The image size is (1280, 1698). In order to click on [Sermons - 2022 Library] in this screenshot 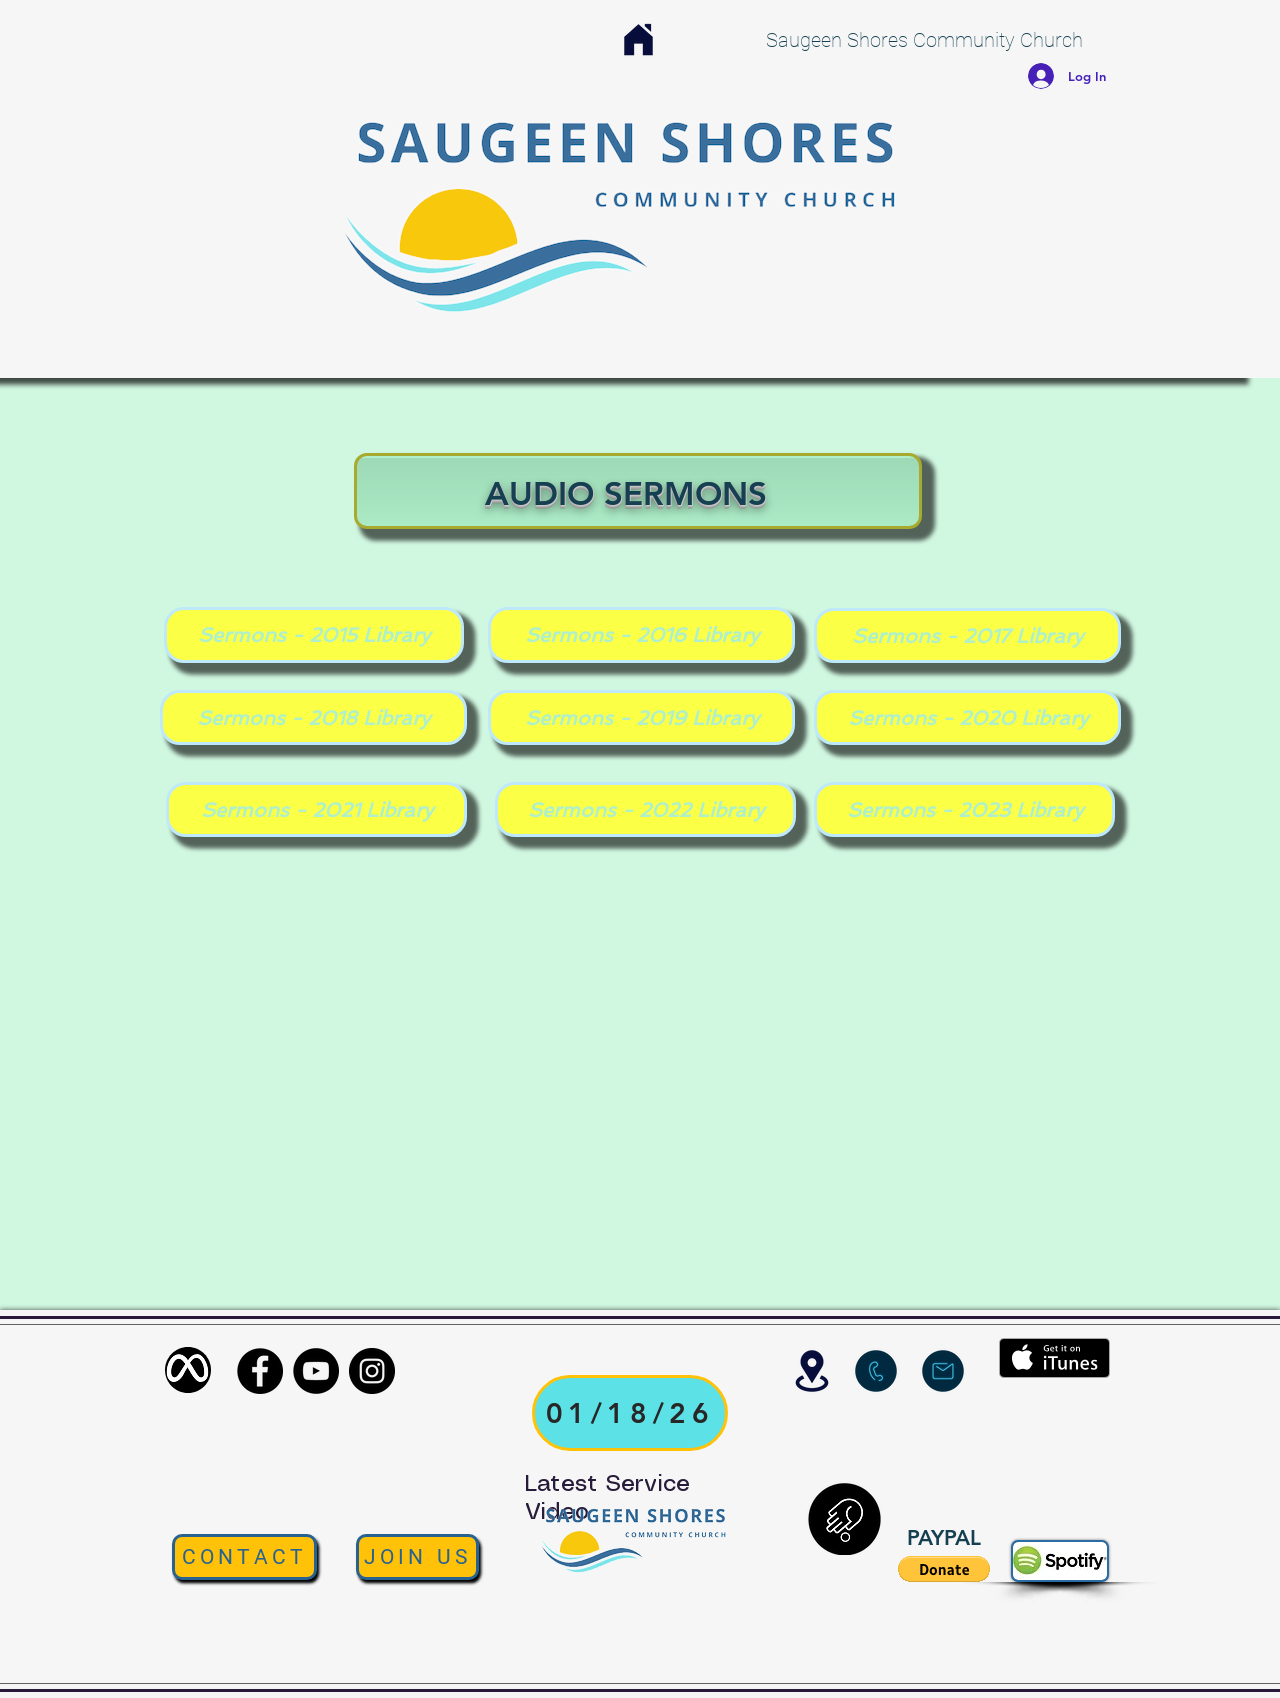, I will do `click(645, 809)`.